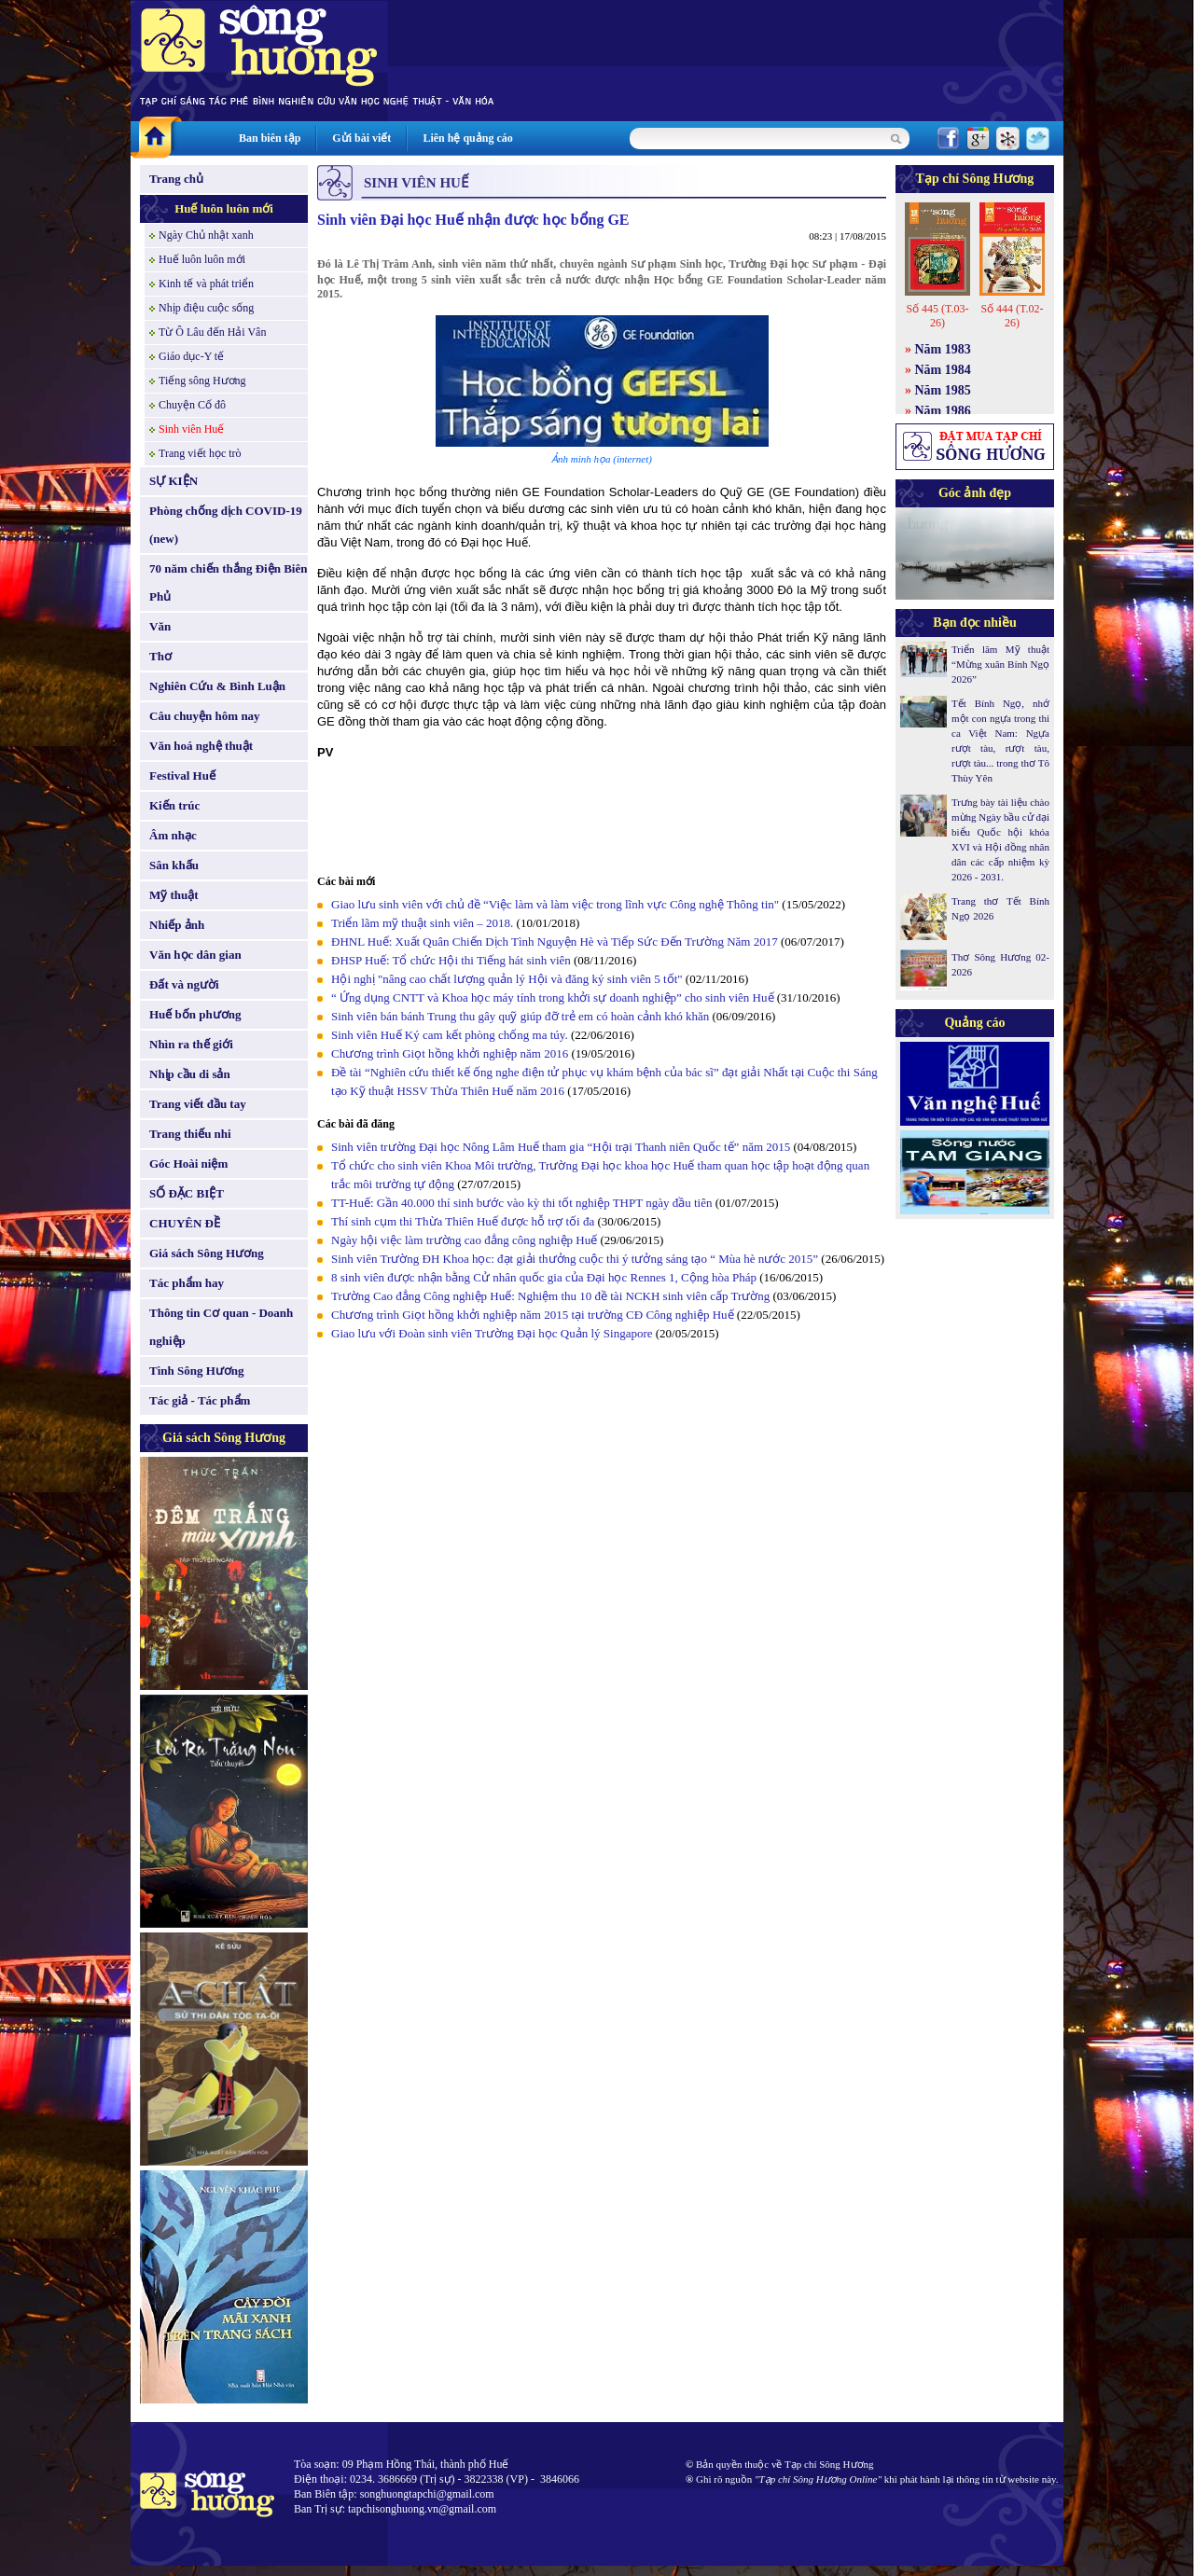 This screenshot has height=2576, width=1194. Describe the element at coordinates (449, 1053) in the screenshot. I see `Chương trình Giọt hồng khởi nghiệp năm 2016` at that location.